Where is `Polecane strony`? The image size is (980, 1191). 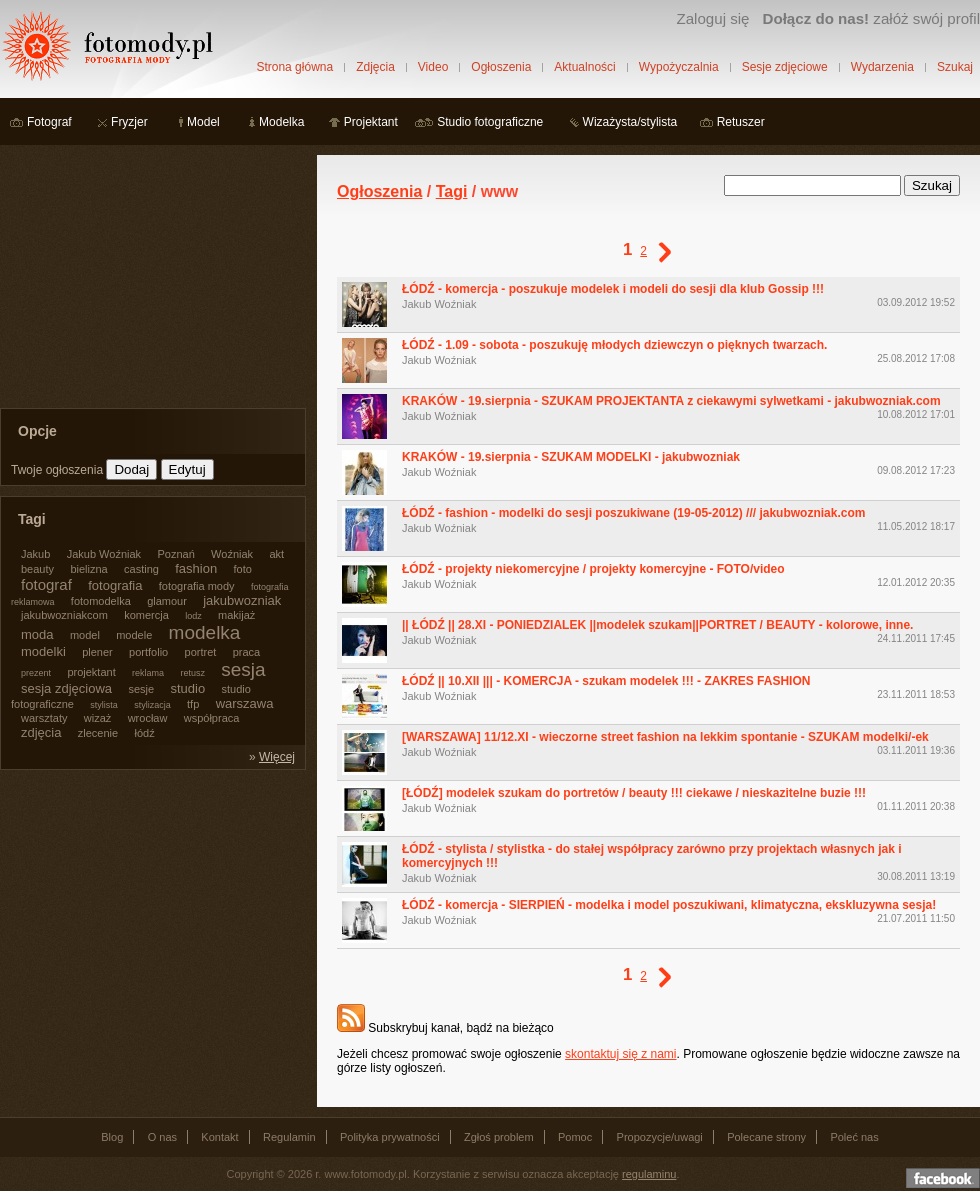 Polecane strony is located at coordinates (766, 1137).